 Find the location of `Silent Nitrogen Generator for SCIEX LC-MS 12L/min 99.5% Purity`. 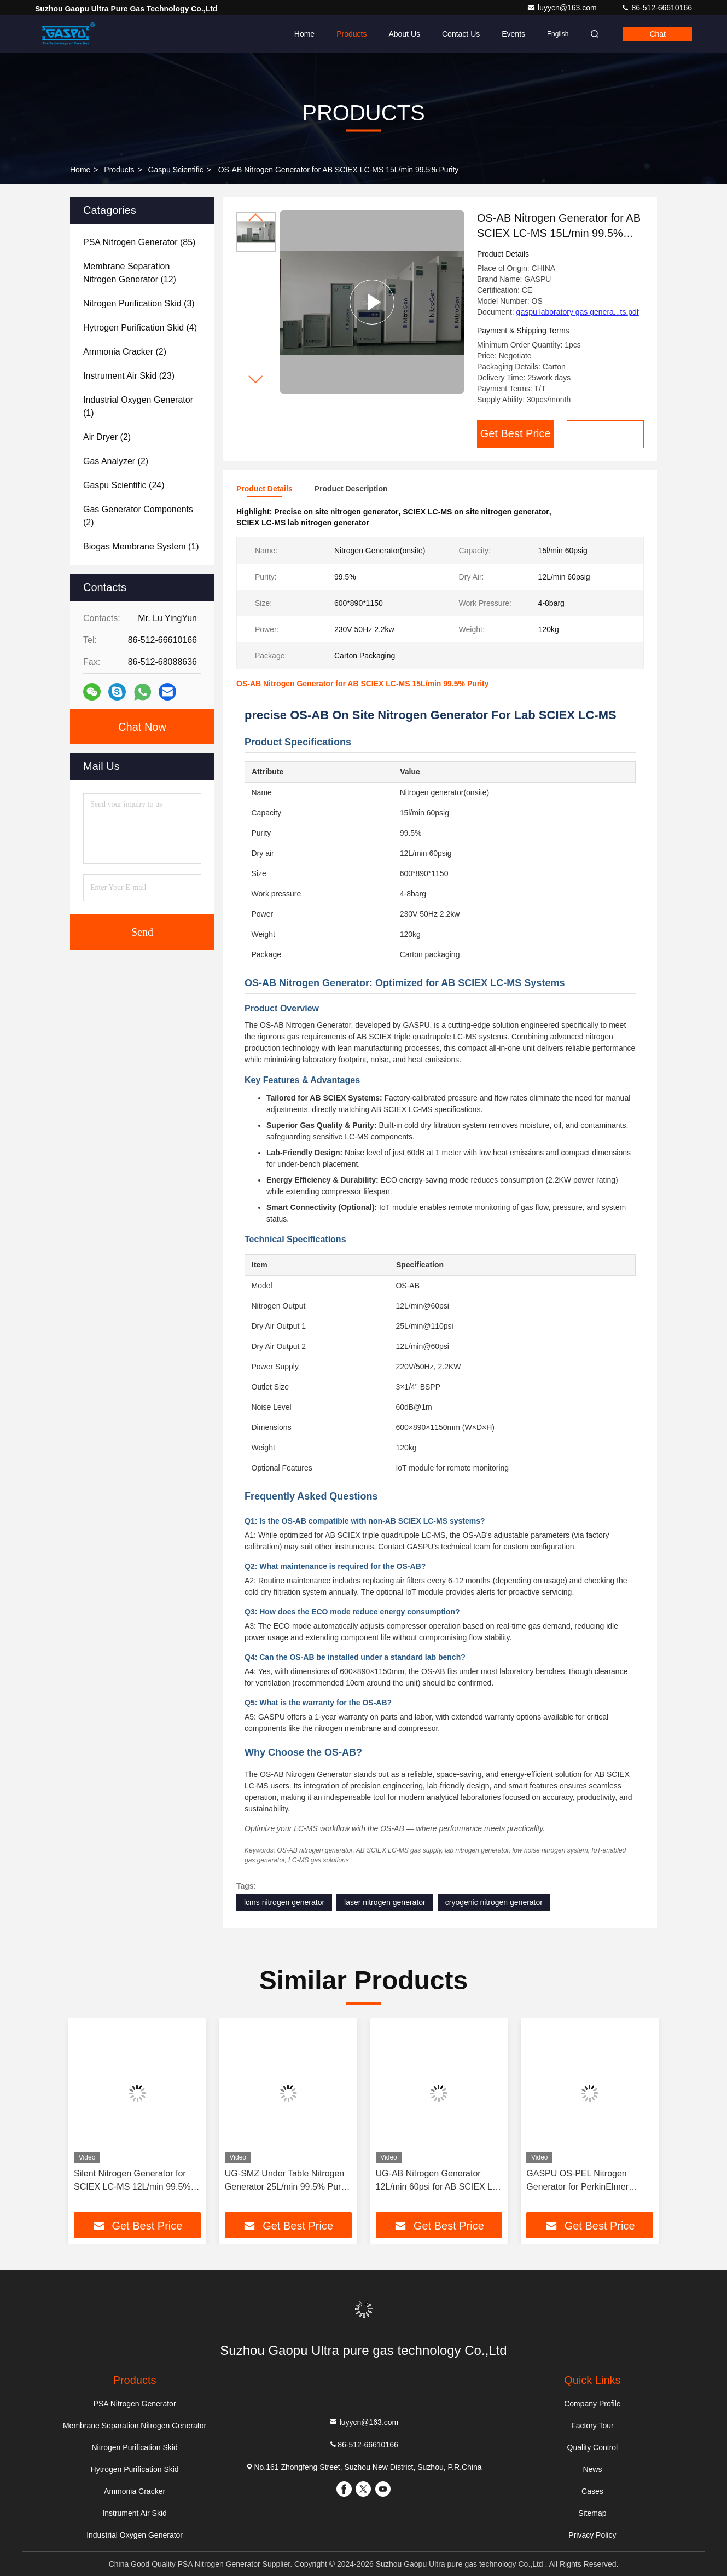

Silent Nitrogen Generator for SCIEX LC-MS 12L/min 99.5% Purity is located at coordinates (132, 2181).